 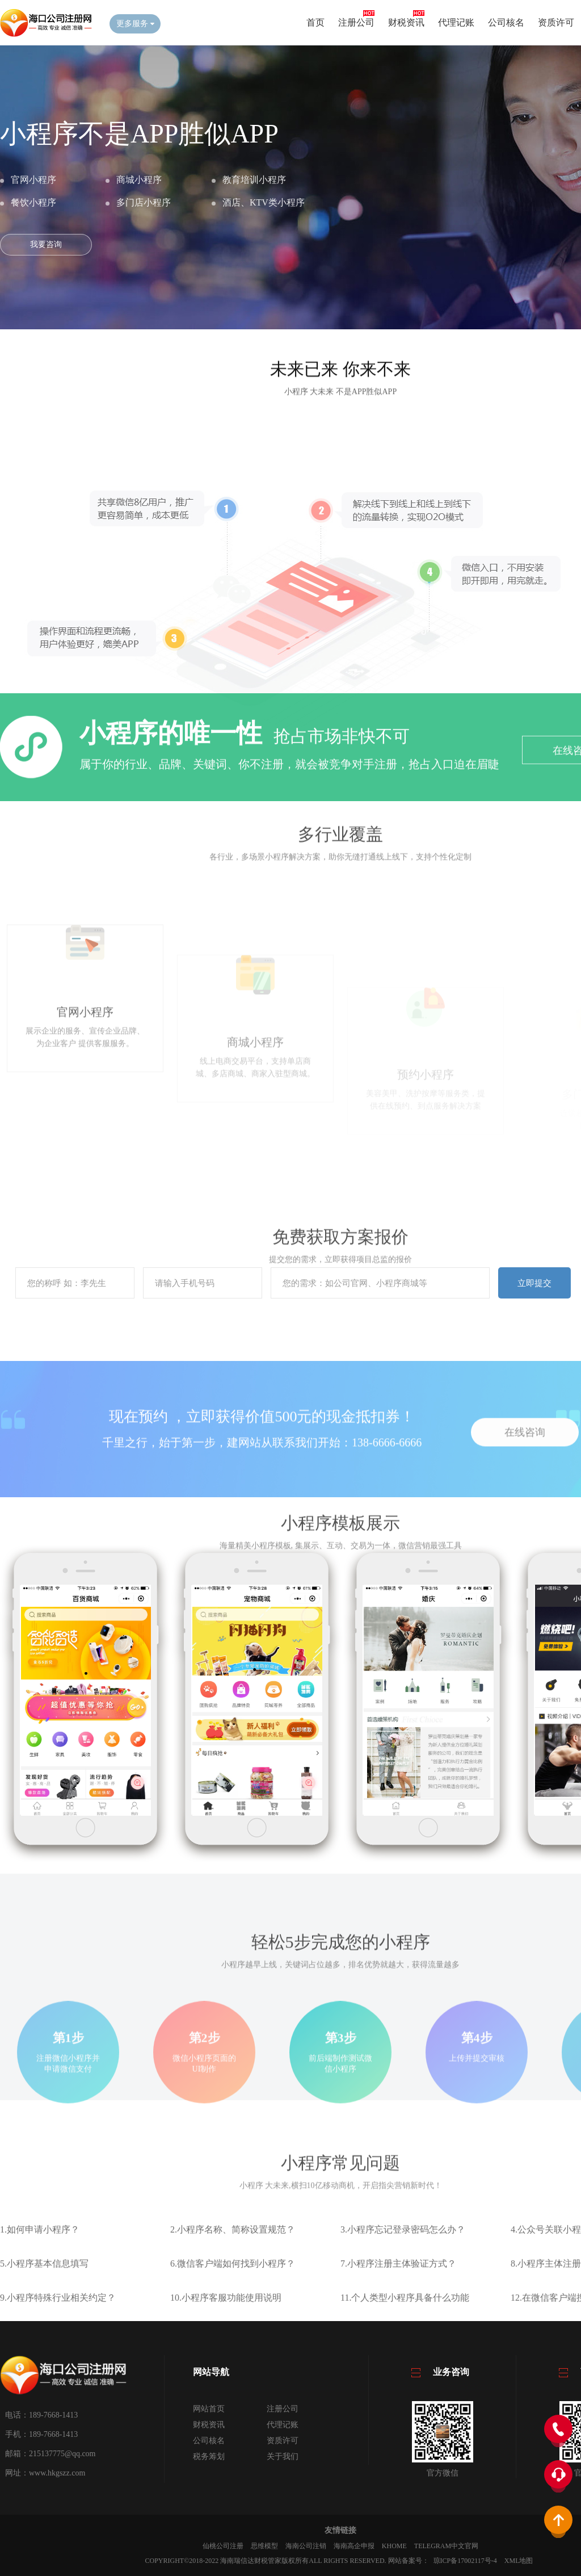 What do you see at coordinates (39, 2270) in the screenshot?
I see `1.如何申请小程序？` at bounding box center [39, 2270].